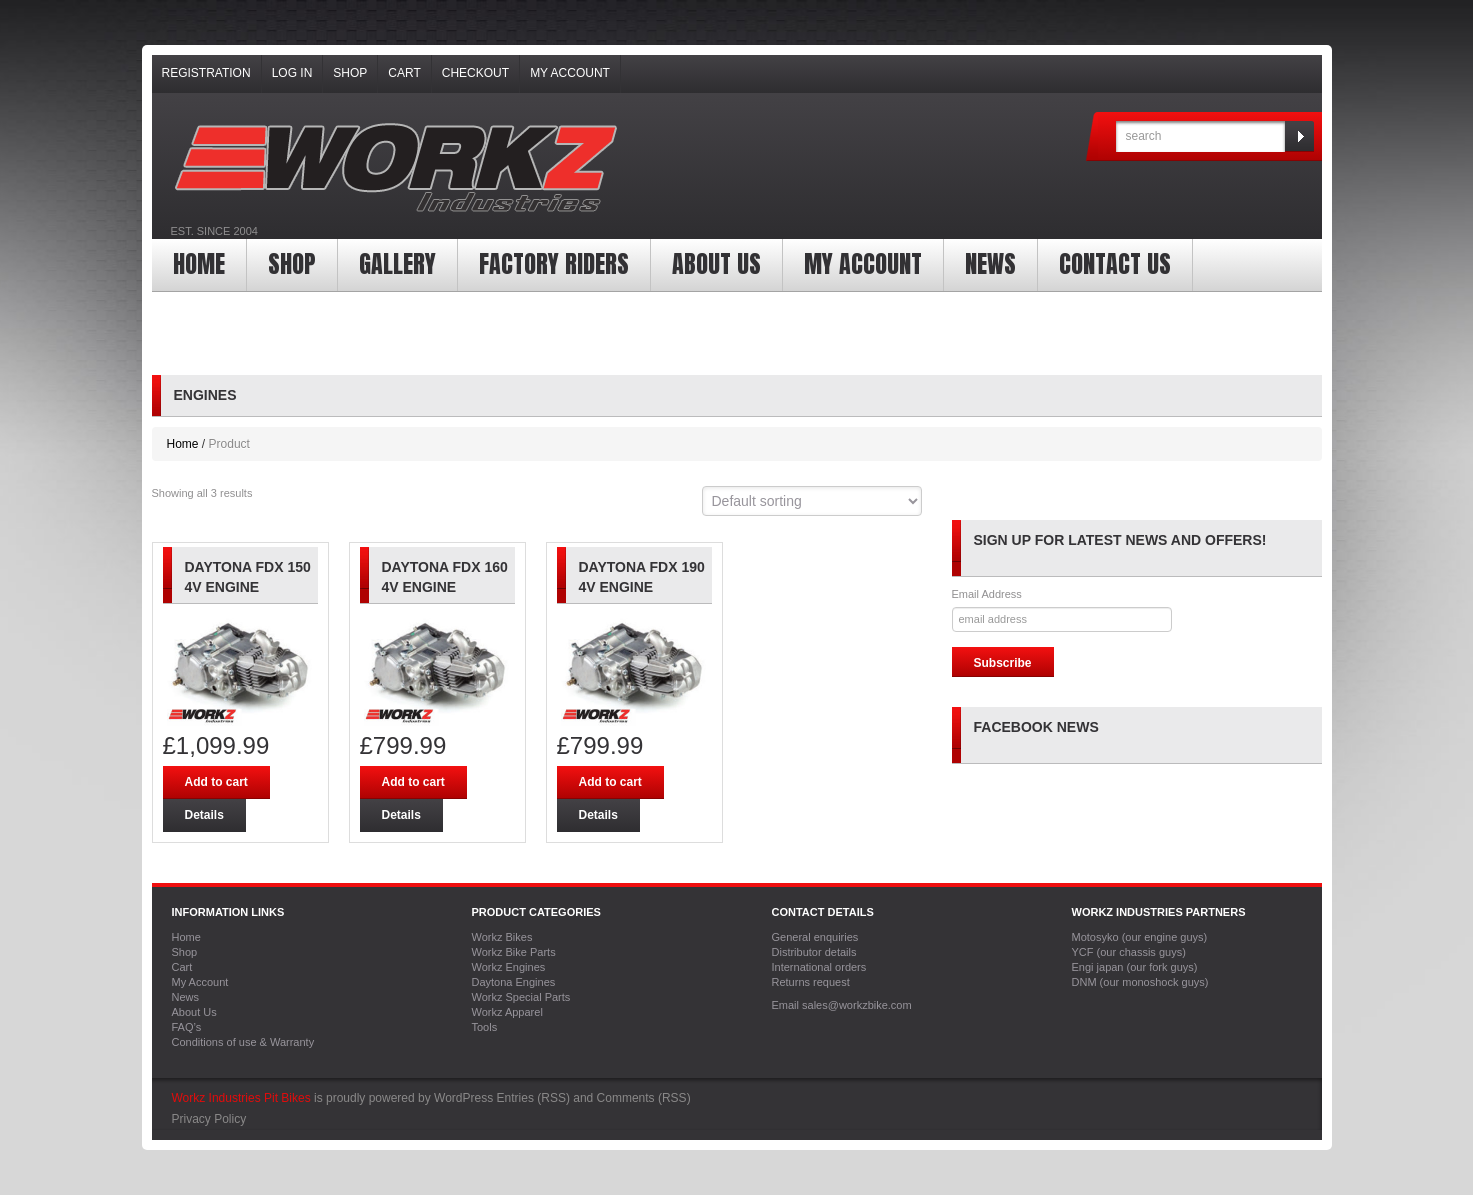  Describe the element at coordinates (1135, 967) in the screenshot. I see `Engi japan (our fork guys)` at that location.